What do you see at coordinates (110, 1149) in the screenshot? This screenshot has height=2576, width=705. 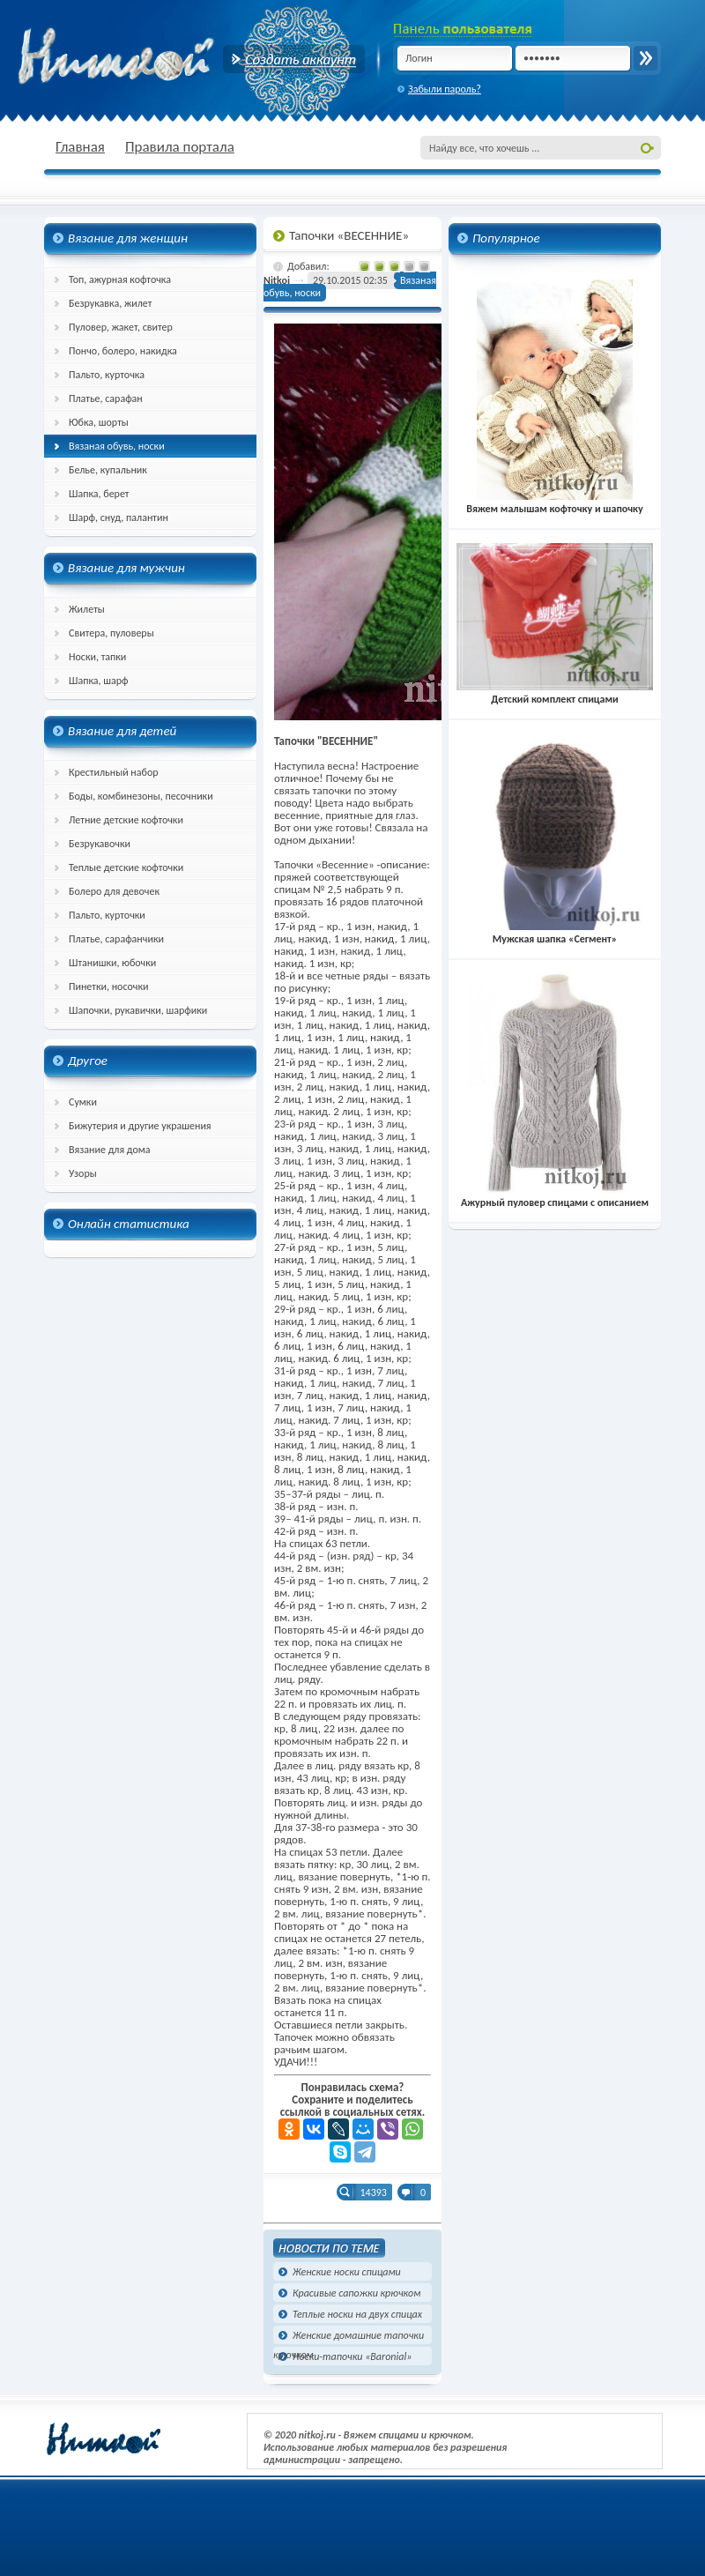 I see `Вязание для дома` at bounding box center [110, 1149].